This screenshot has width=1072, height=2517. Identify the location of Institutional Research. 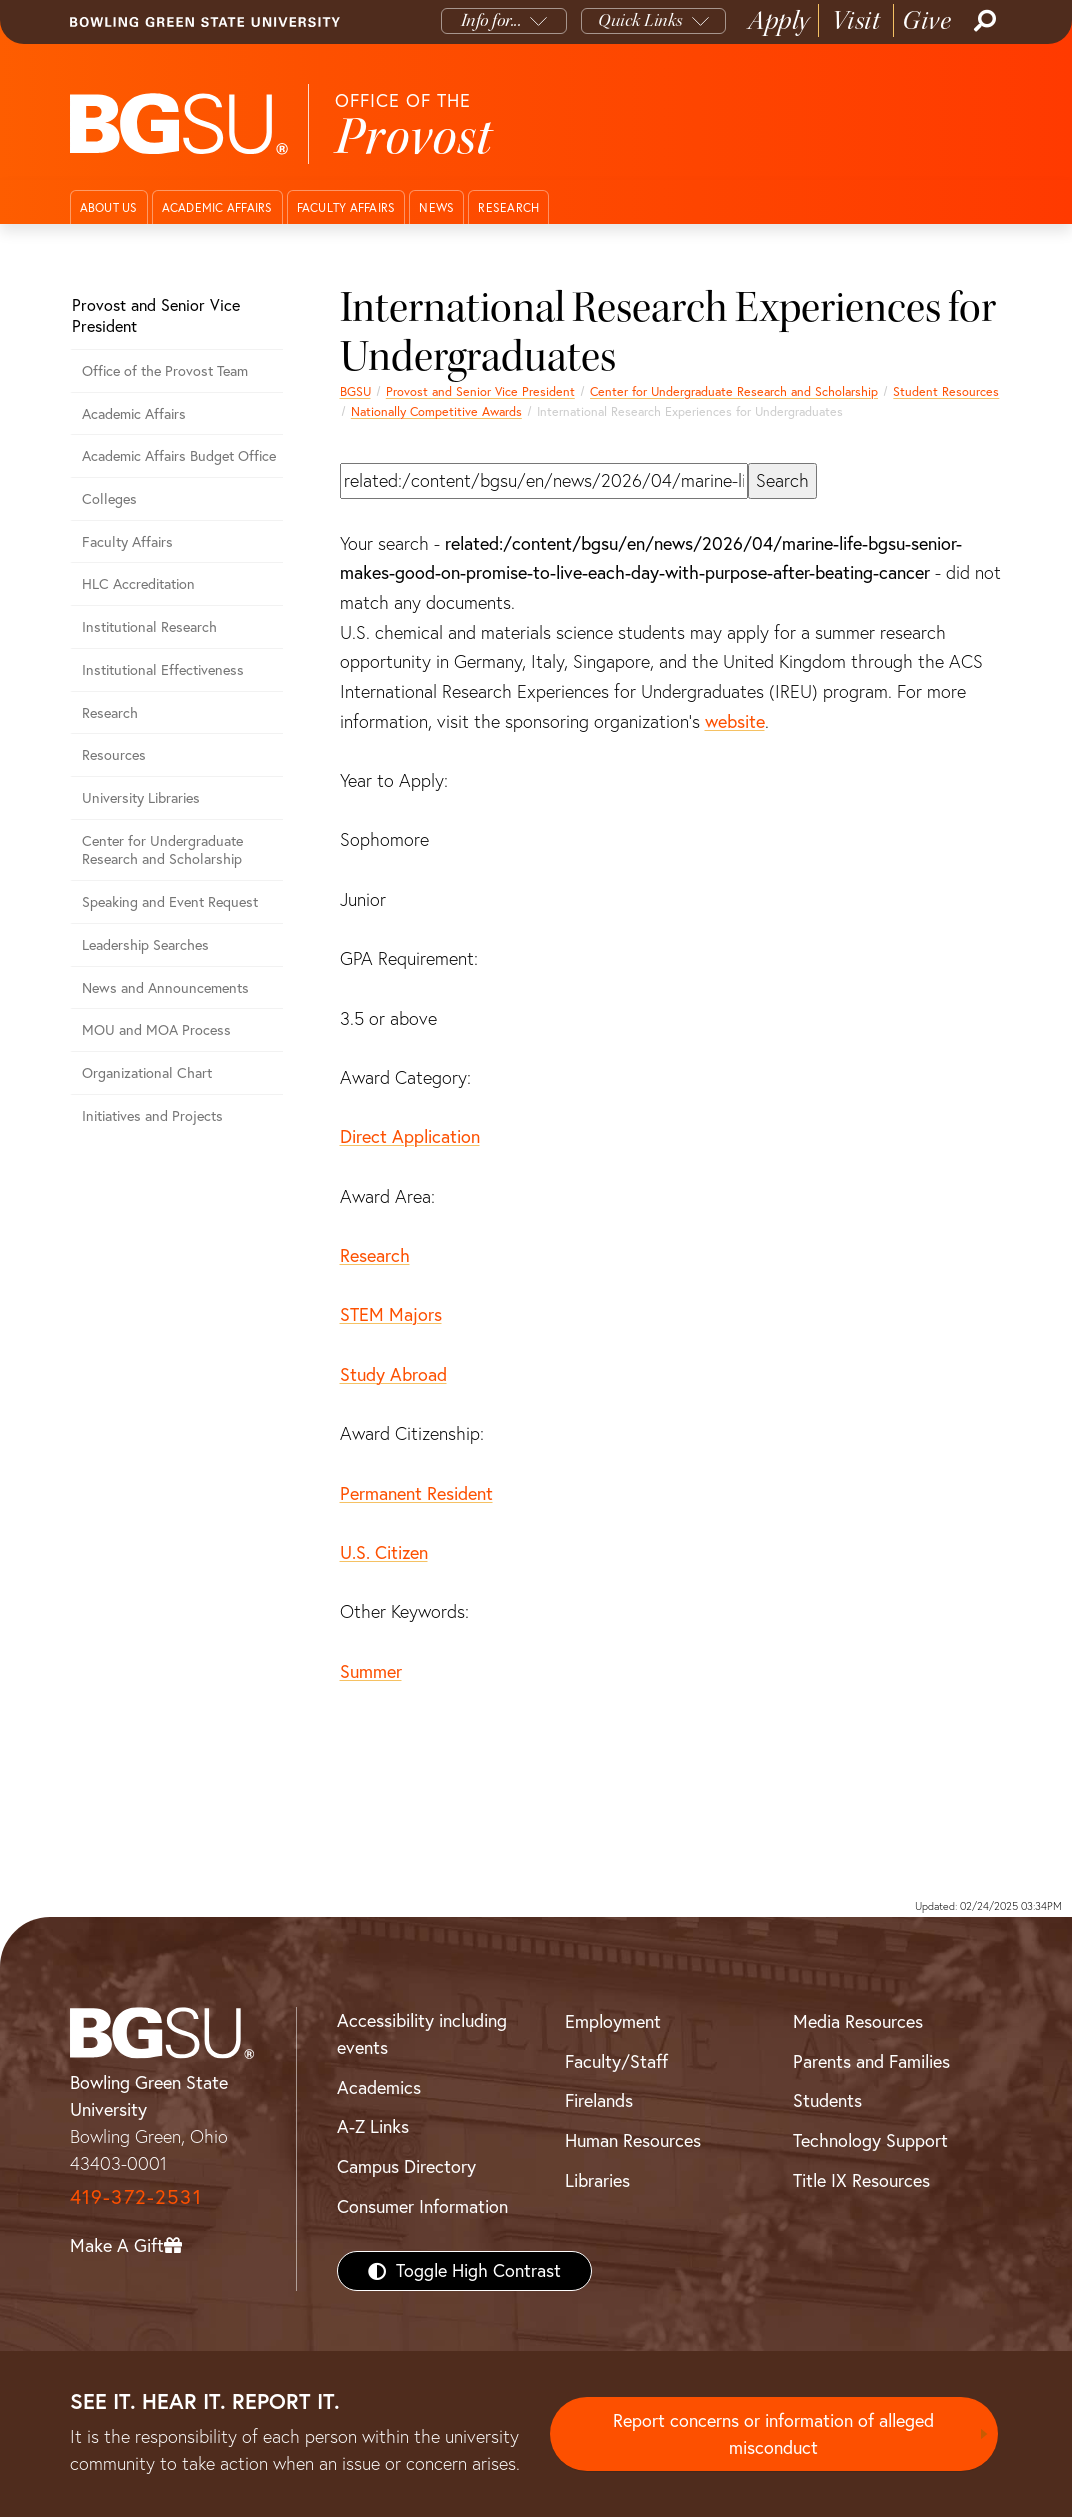
(149, 627).